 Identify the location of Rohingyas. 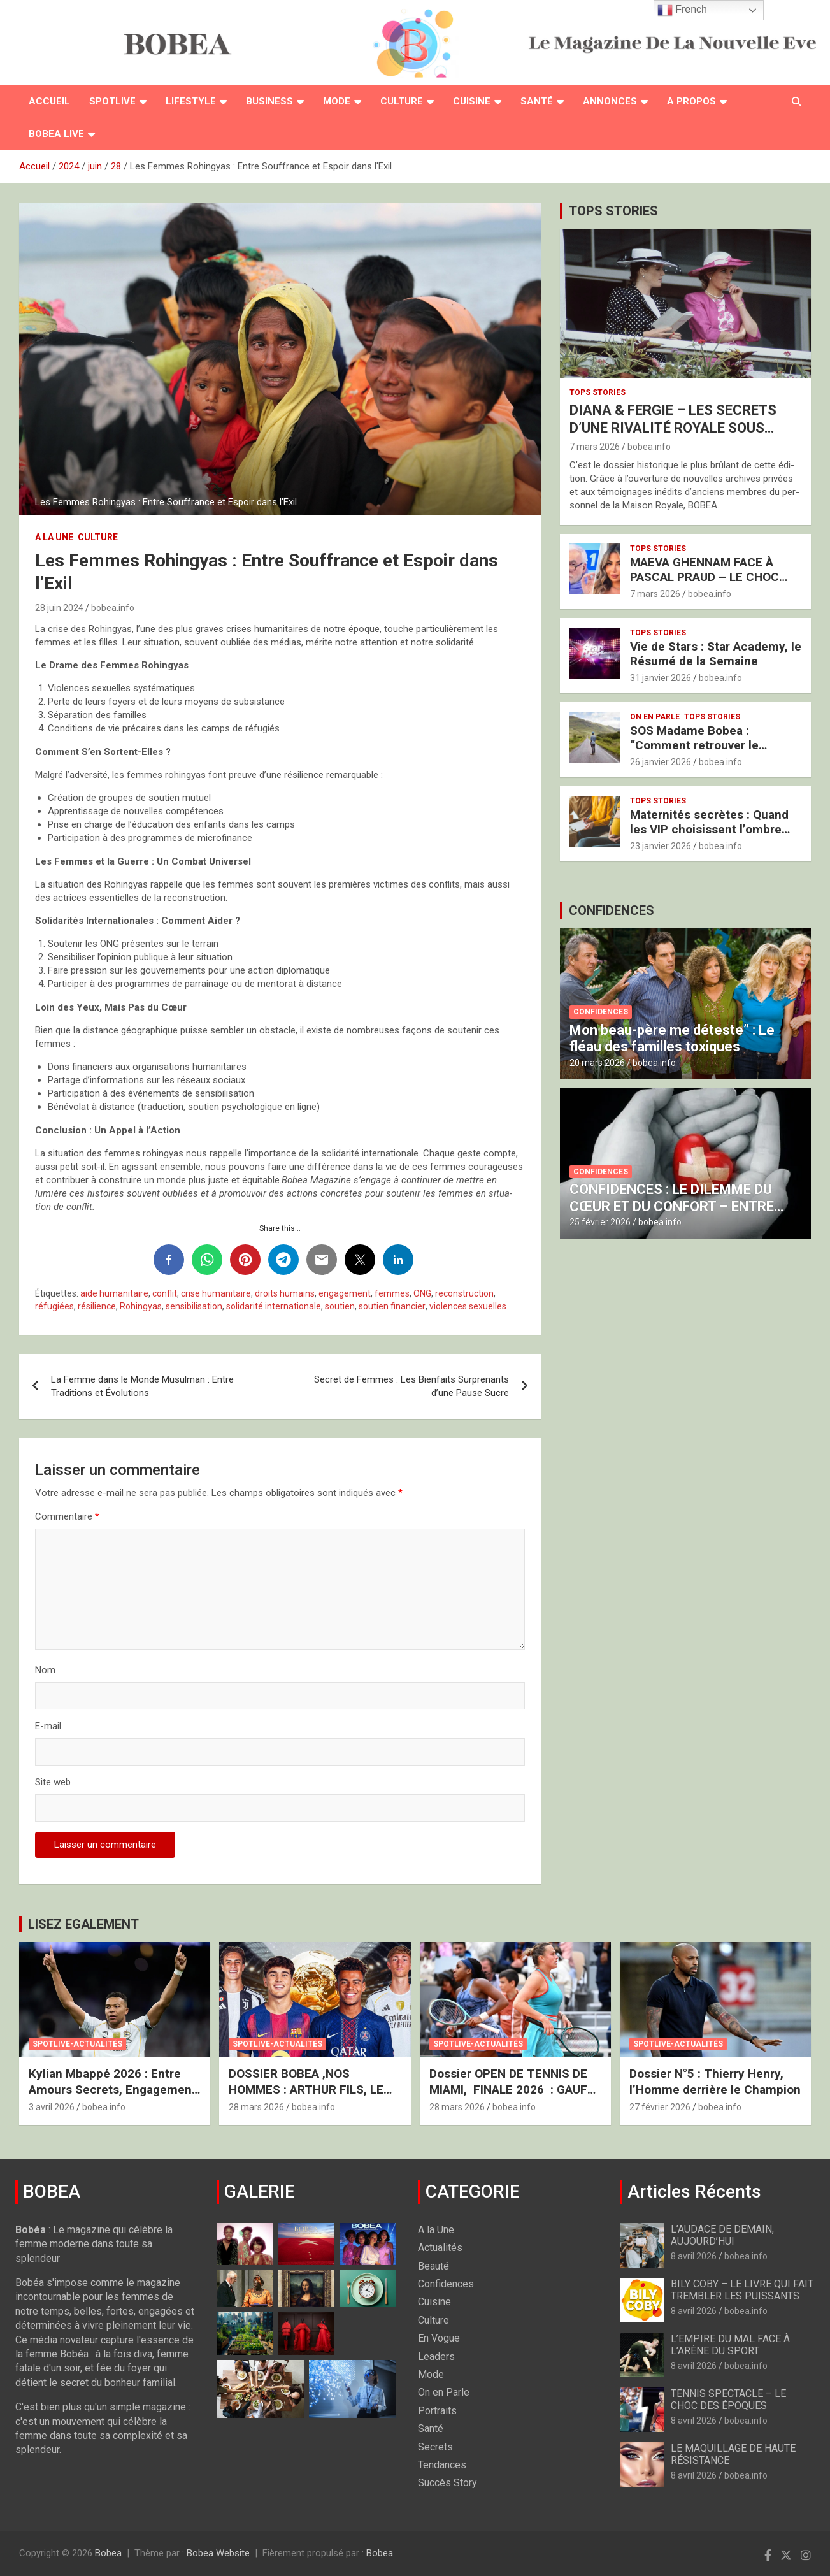
(141, 1306).